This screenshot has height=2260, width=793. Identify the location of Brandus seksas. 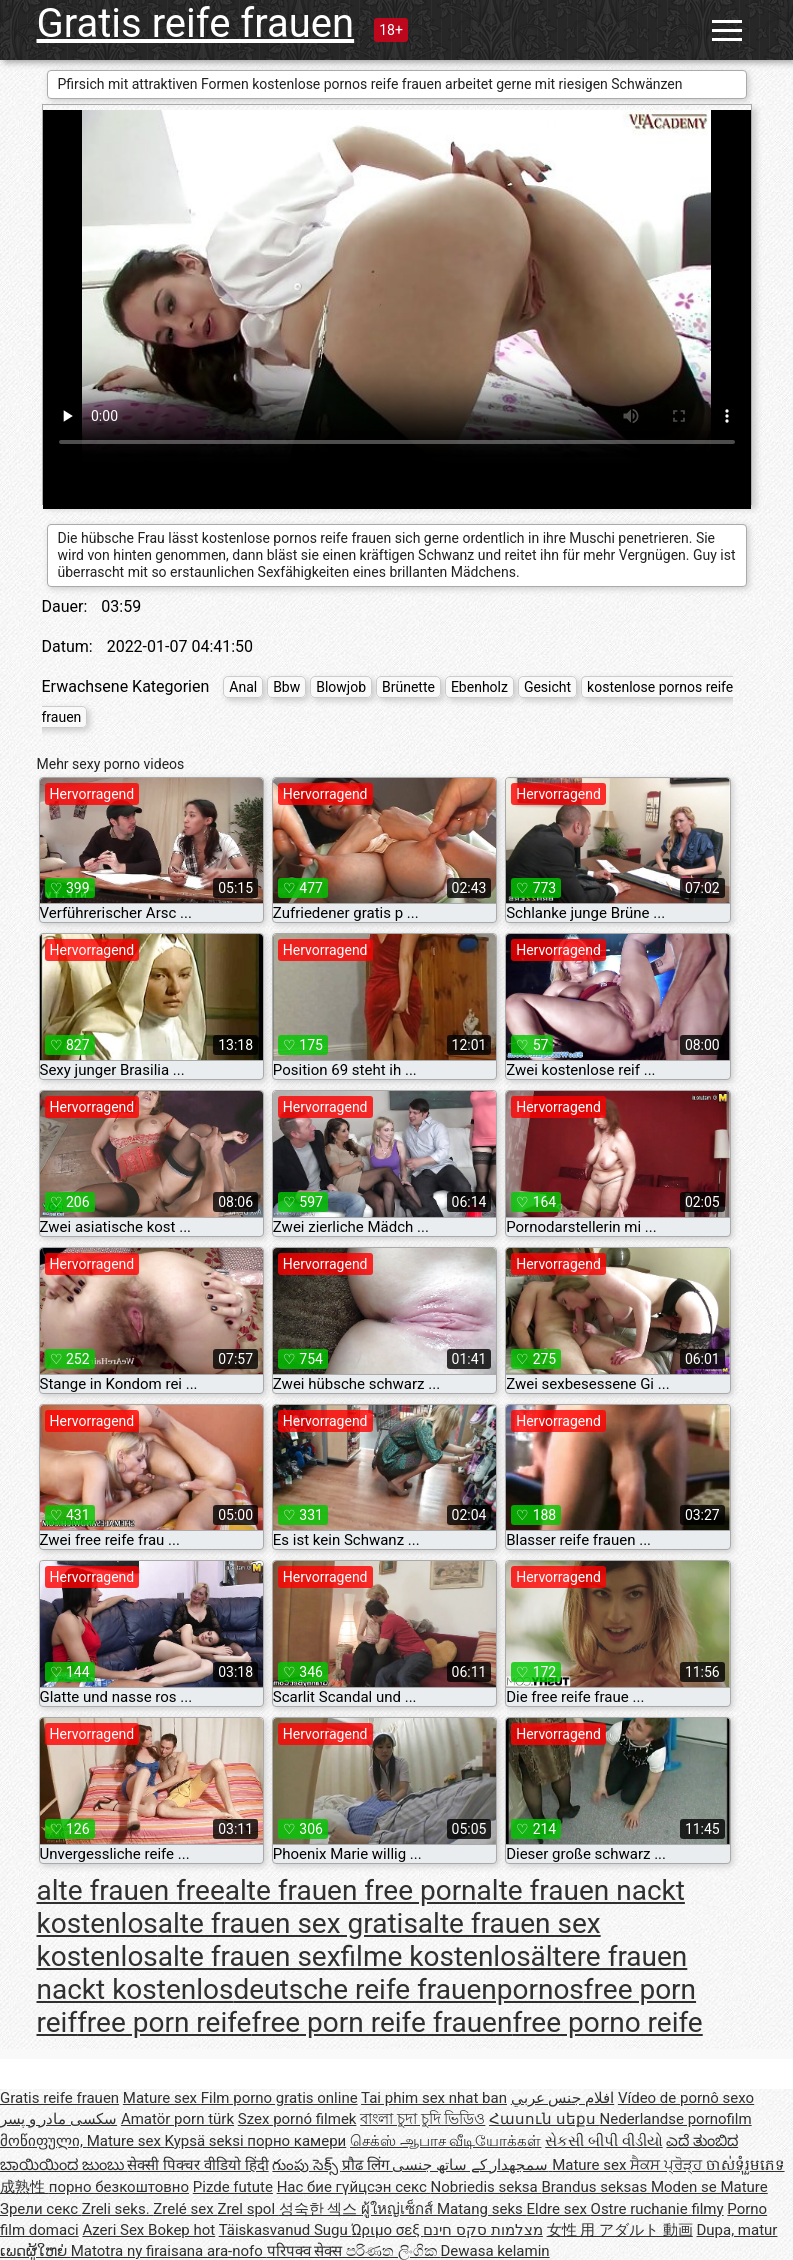
(595, 2187).